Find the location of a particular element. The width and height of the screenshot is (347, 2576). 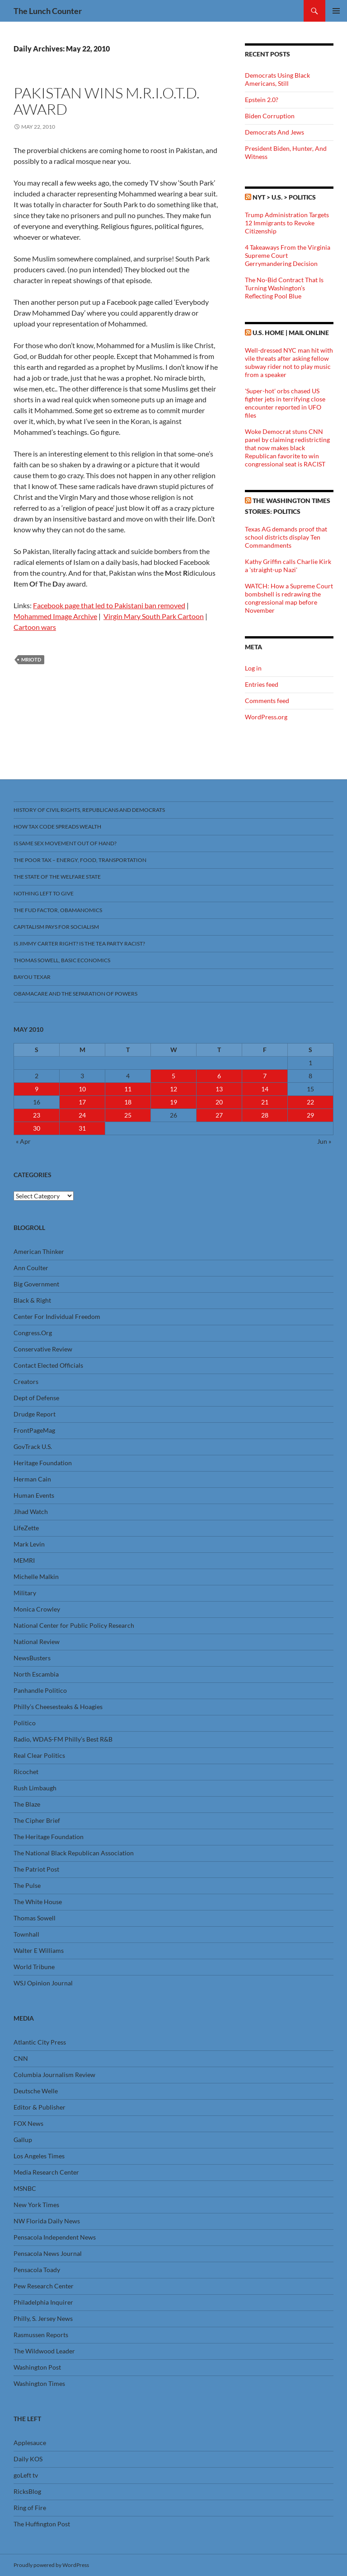

Rush Limbaugh is located at coordinates (35, 1788).